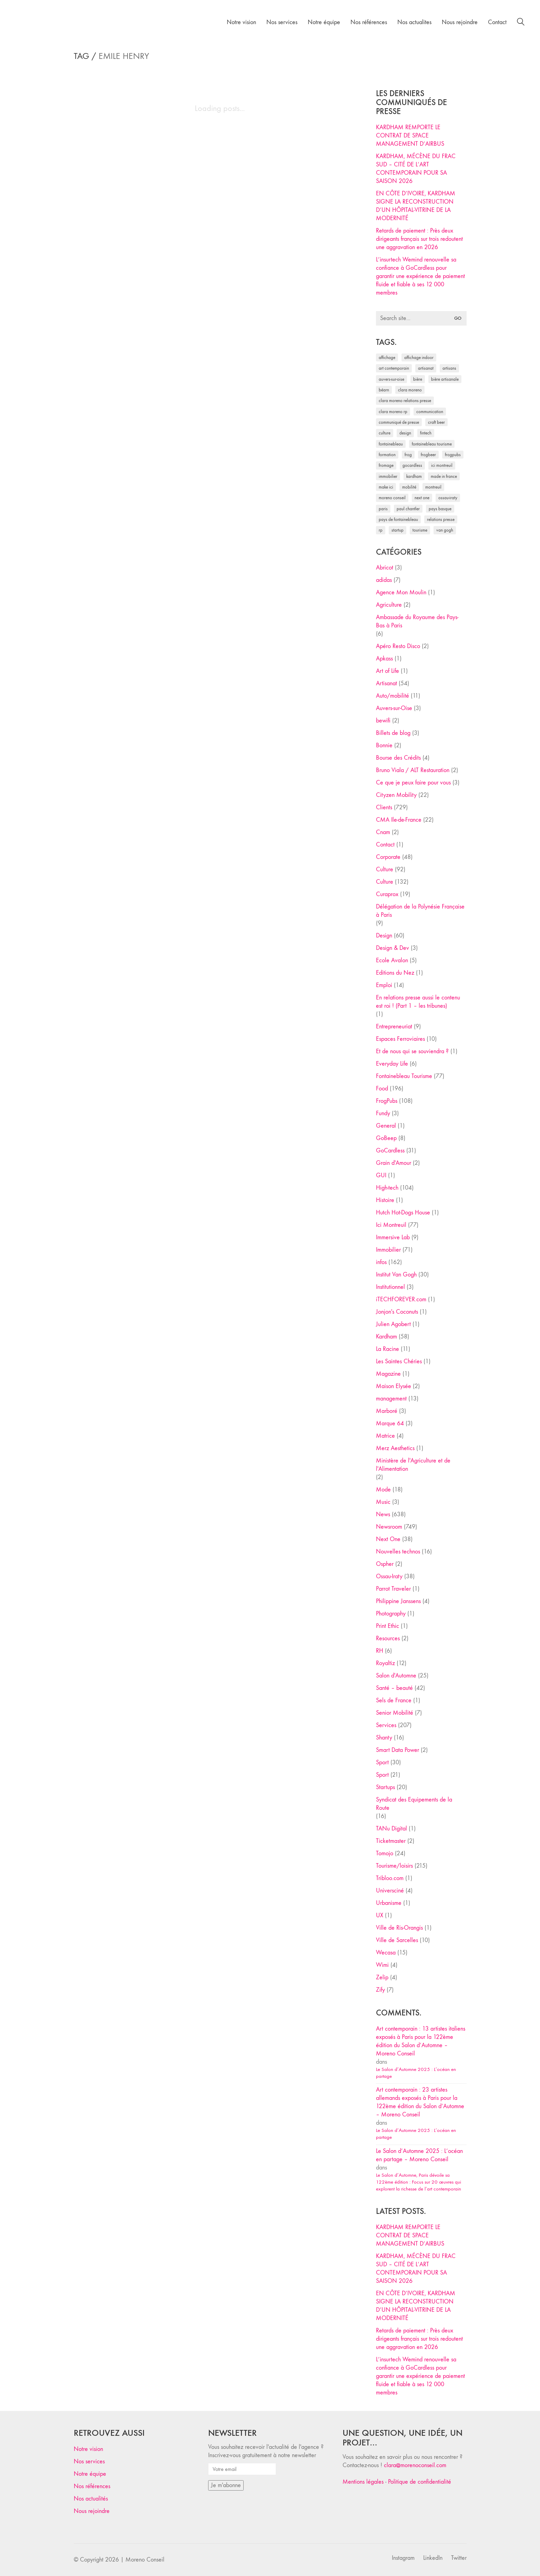 Image resolution: width=540 pixels, height=2576 pixels. Describe the element at coordinates (383, 1113) in the screenshot. I see `Fundy` at that location.